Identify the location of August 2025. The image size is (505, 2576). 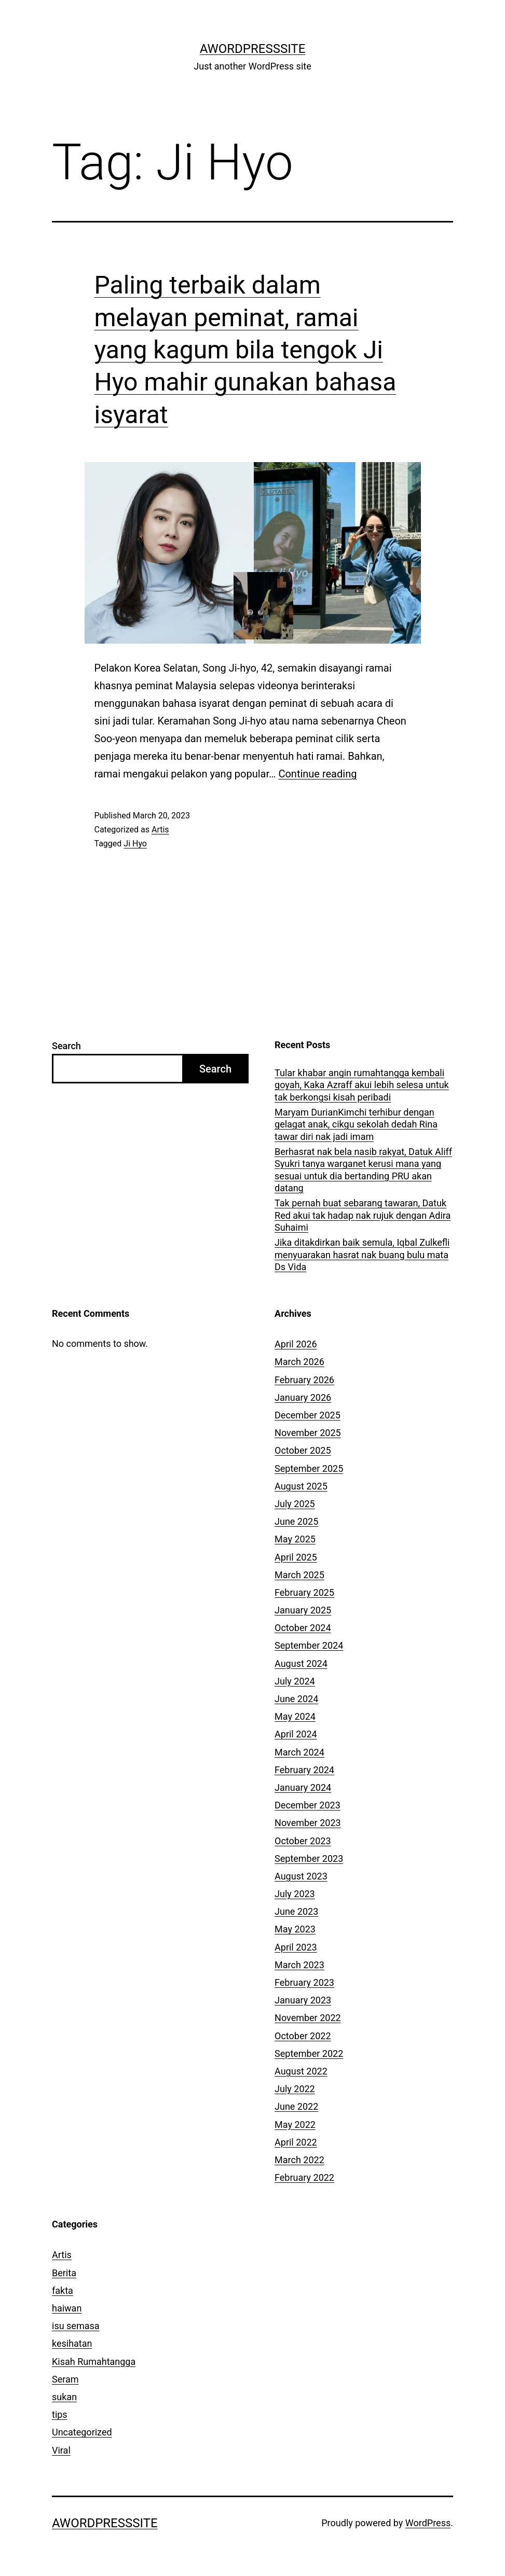
(301, 1486).